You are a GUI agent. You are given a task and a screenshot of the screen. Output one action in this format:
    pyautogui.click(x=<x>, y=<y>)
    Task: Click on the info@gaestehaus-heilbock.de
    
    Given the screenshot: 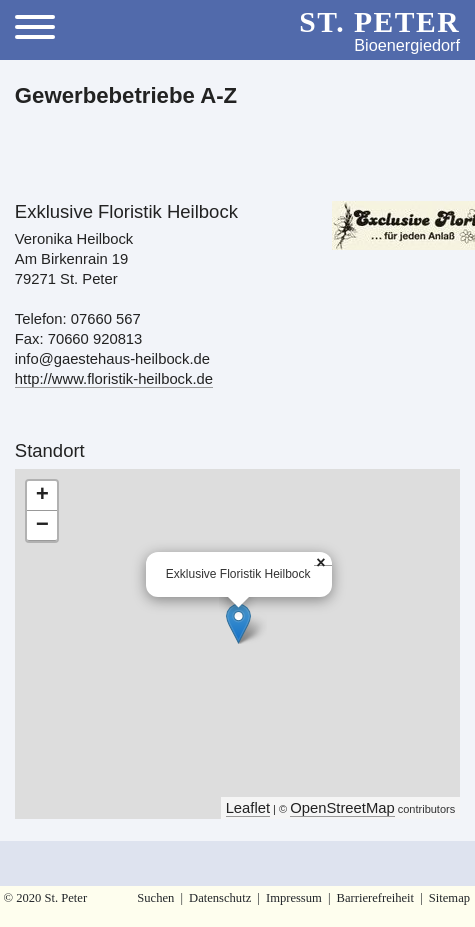 What is the action you would take?
    pyautogui.click(x=112, y=359)
    